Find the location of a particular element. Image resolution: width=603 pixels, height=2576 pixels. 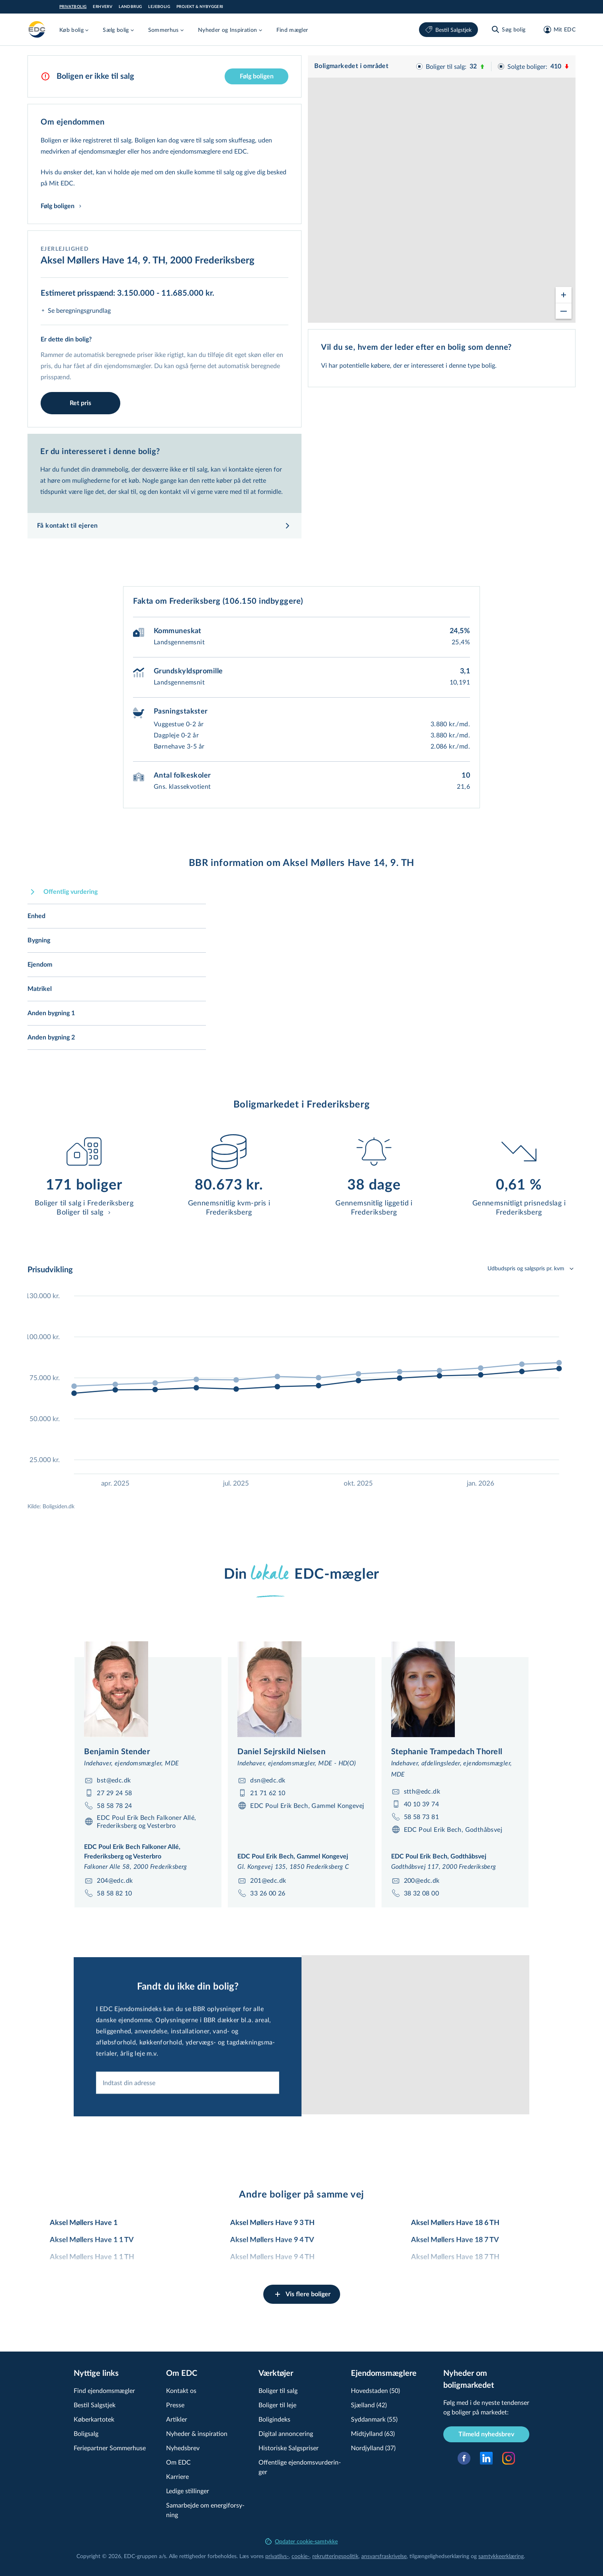

Boligsalg is located at coordinates (86, 2433).